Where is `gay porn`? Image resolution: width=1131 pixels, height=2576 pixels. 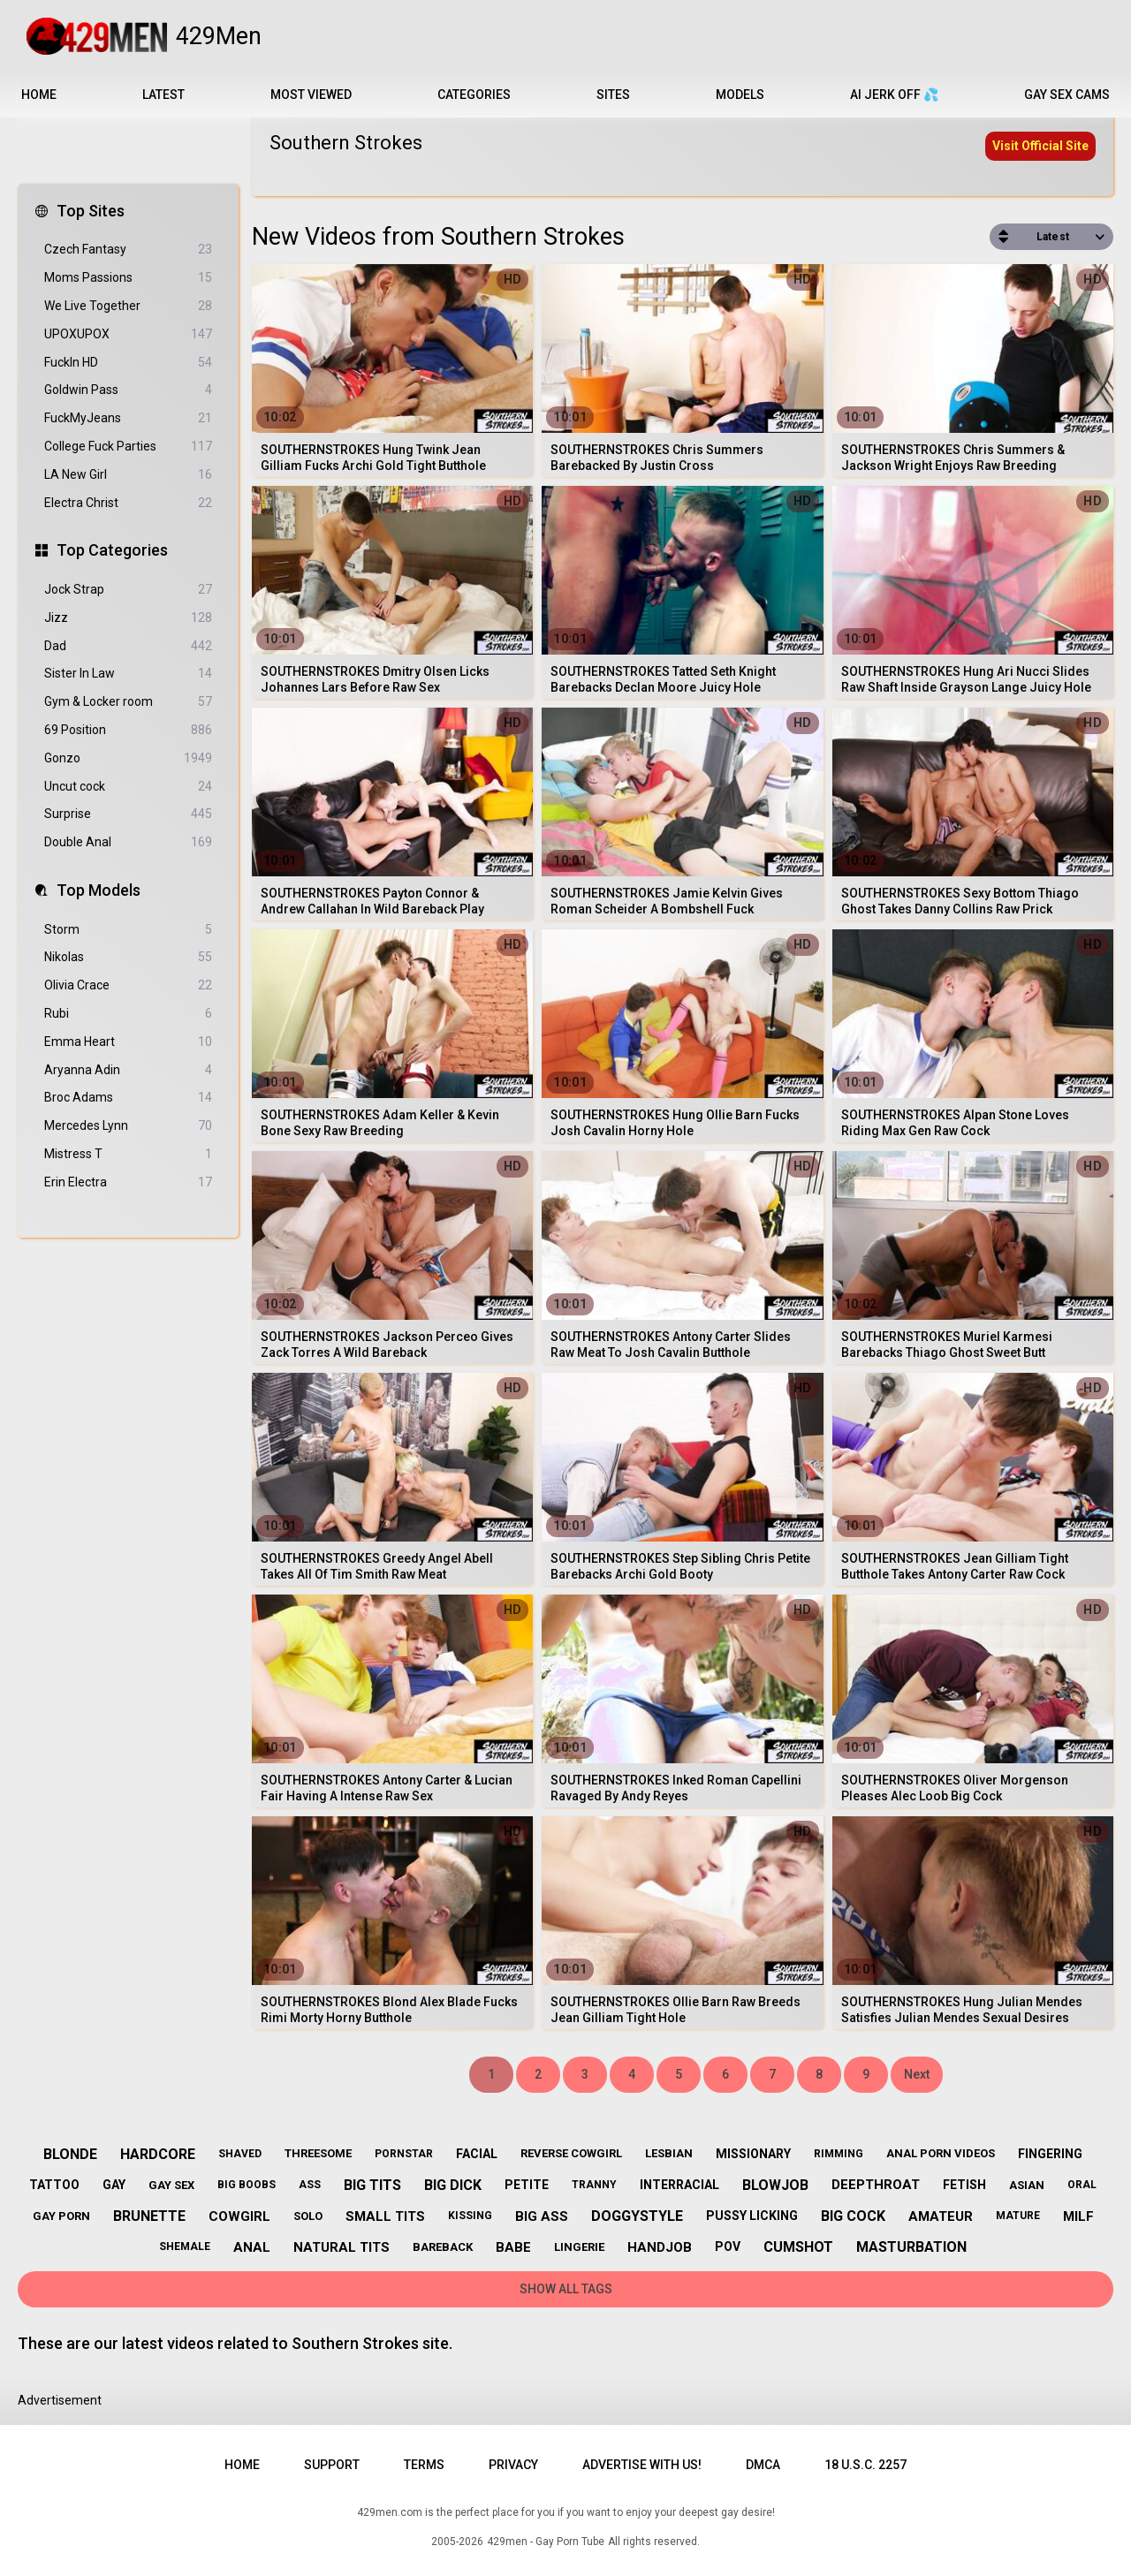
gay porn is located at coordinates (61, 2216).